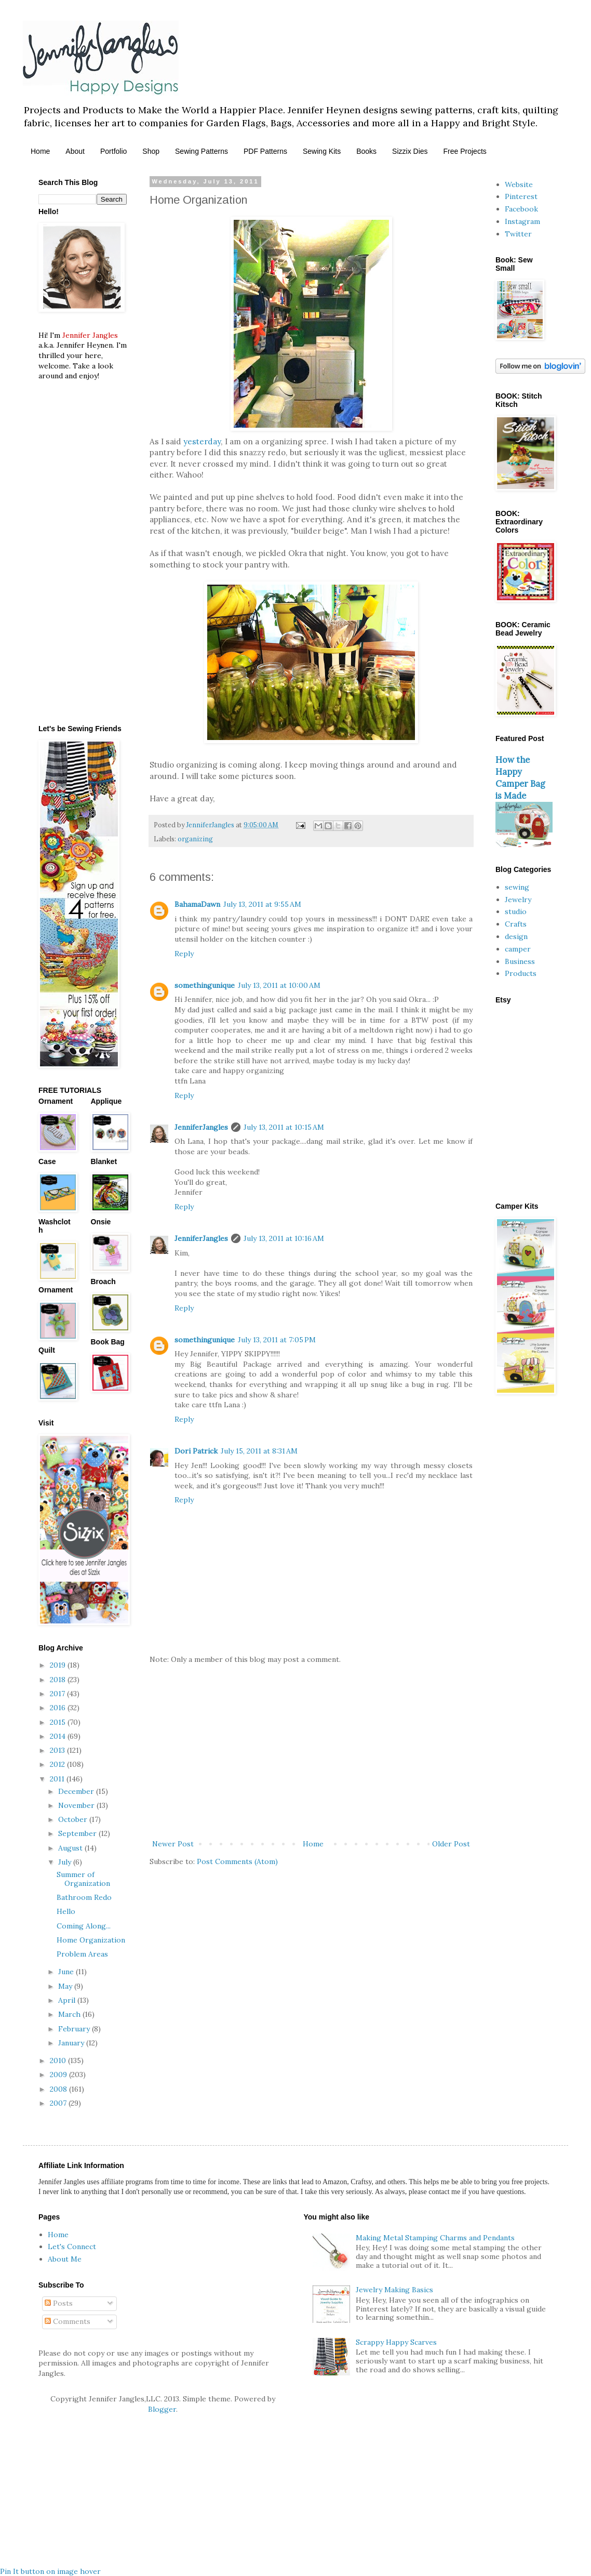 Image resolution: width=591 pixels, height=2576 pixels. I want to click on design, so click(516, 936).